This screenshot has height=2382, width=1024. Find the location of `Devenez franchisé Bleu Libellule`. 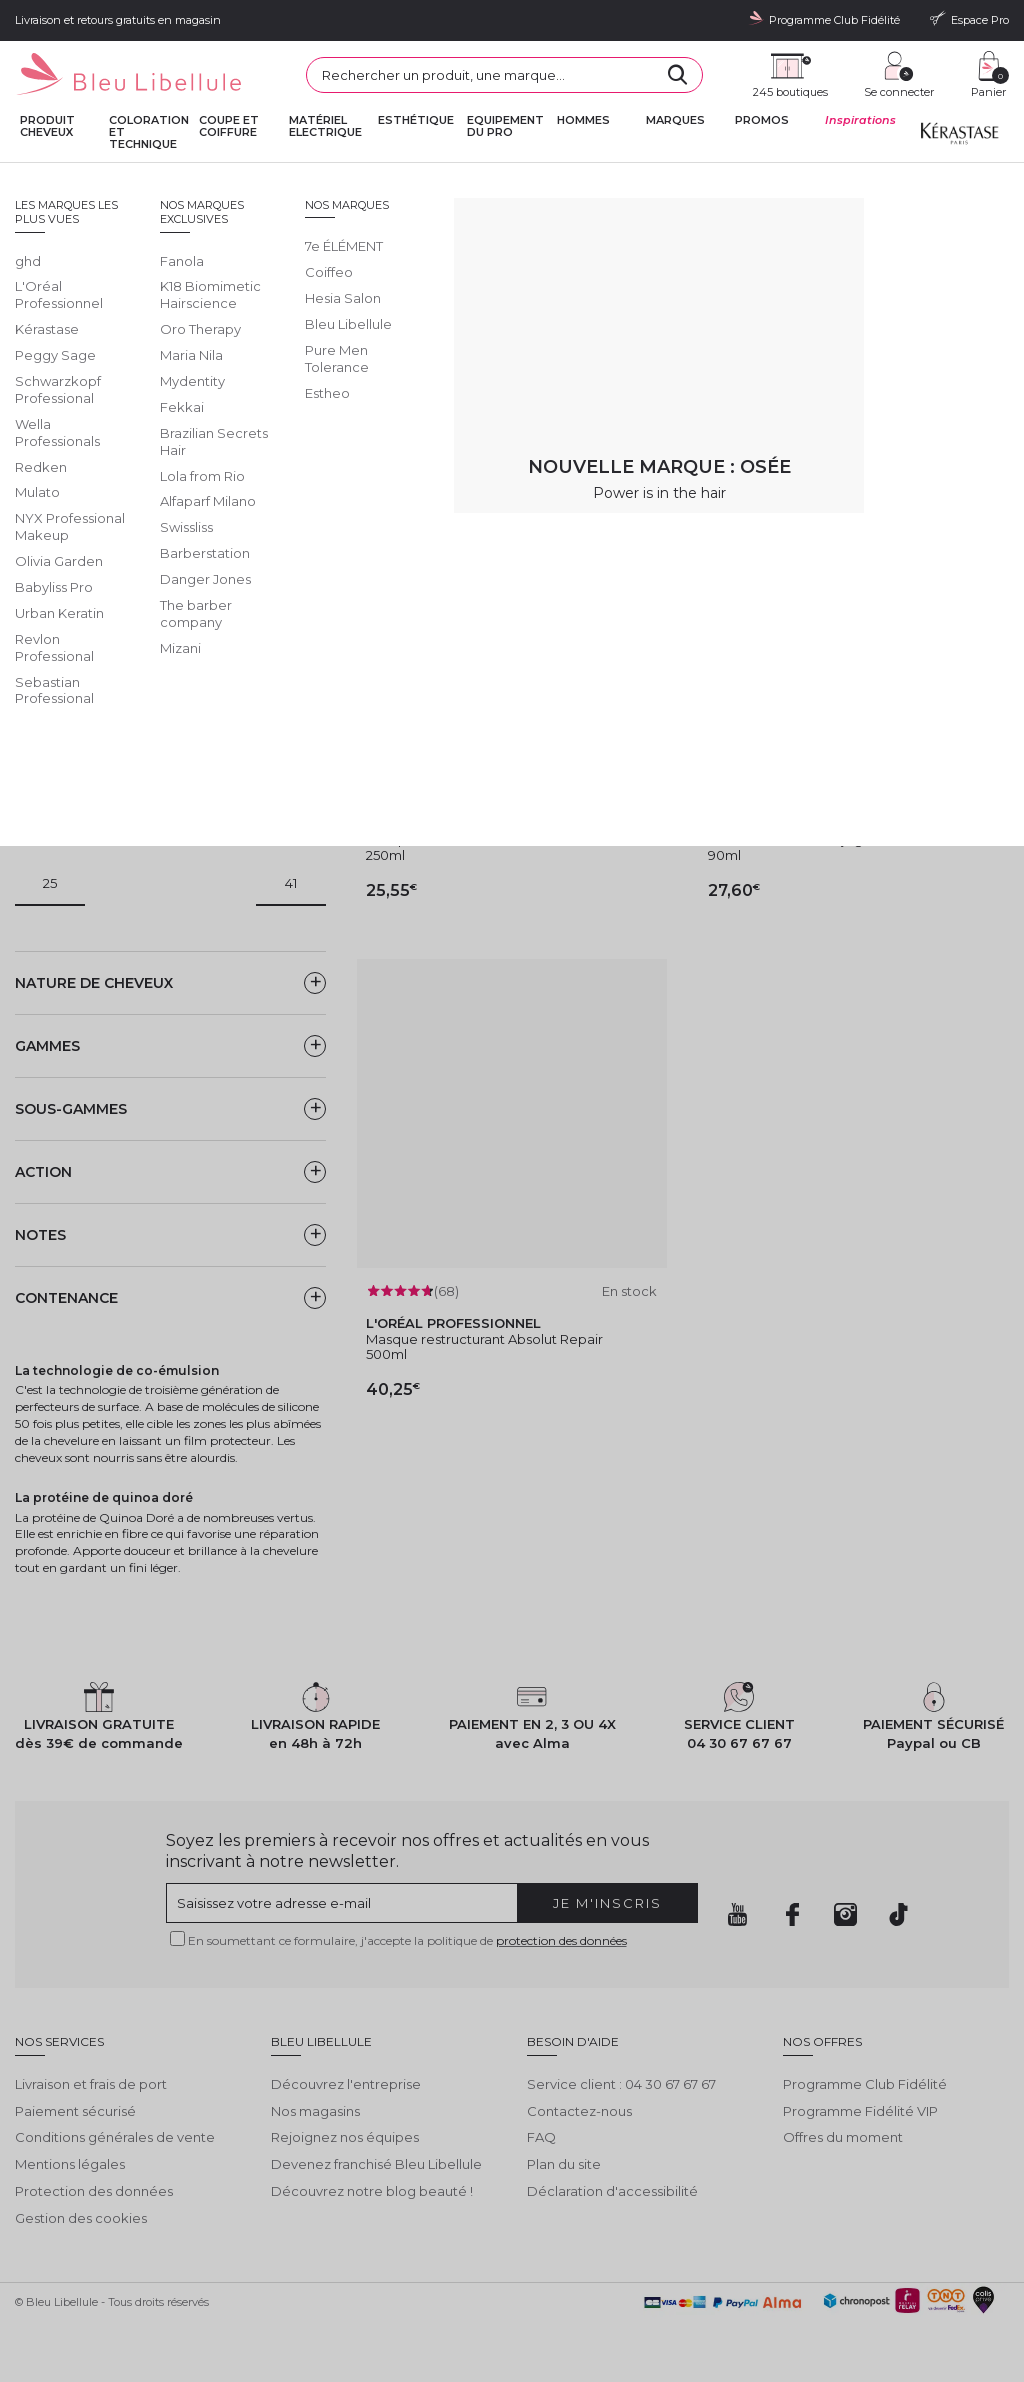

Devenez franchisé Bleu Libellule is located at coordinates (376, 2164).